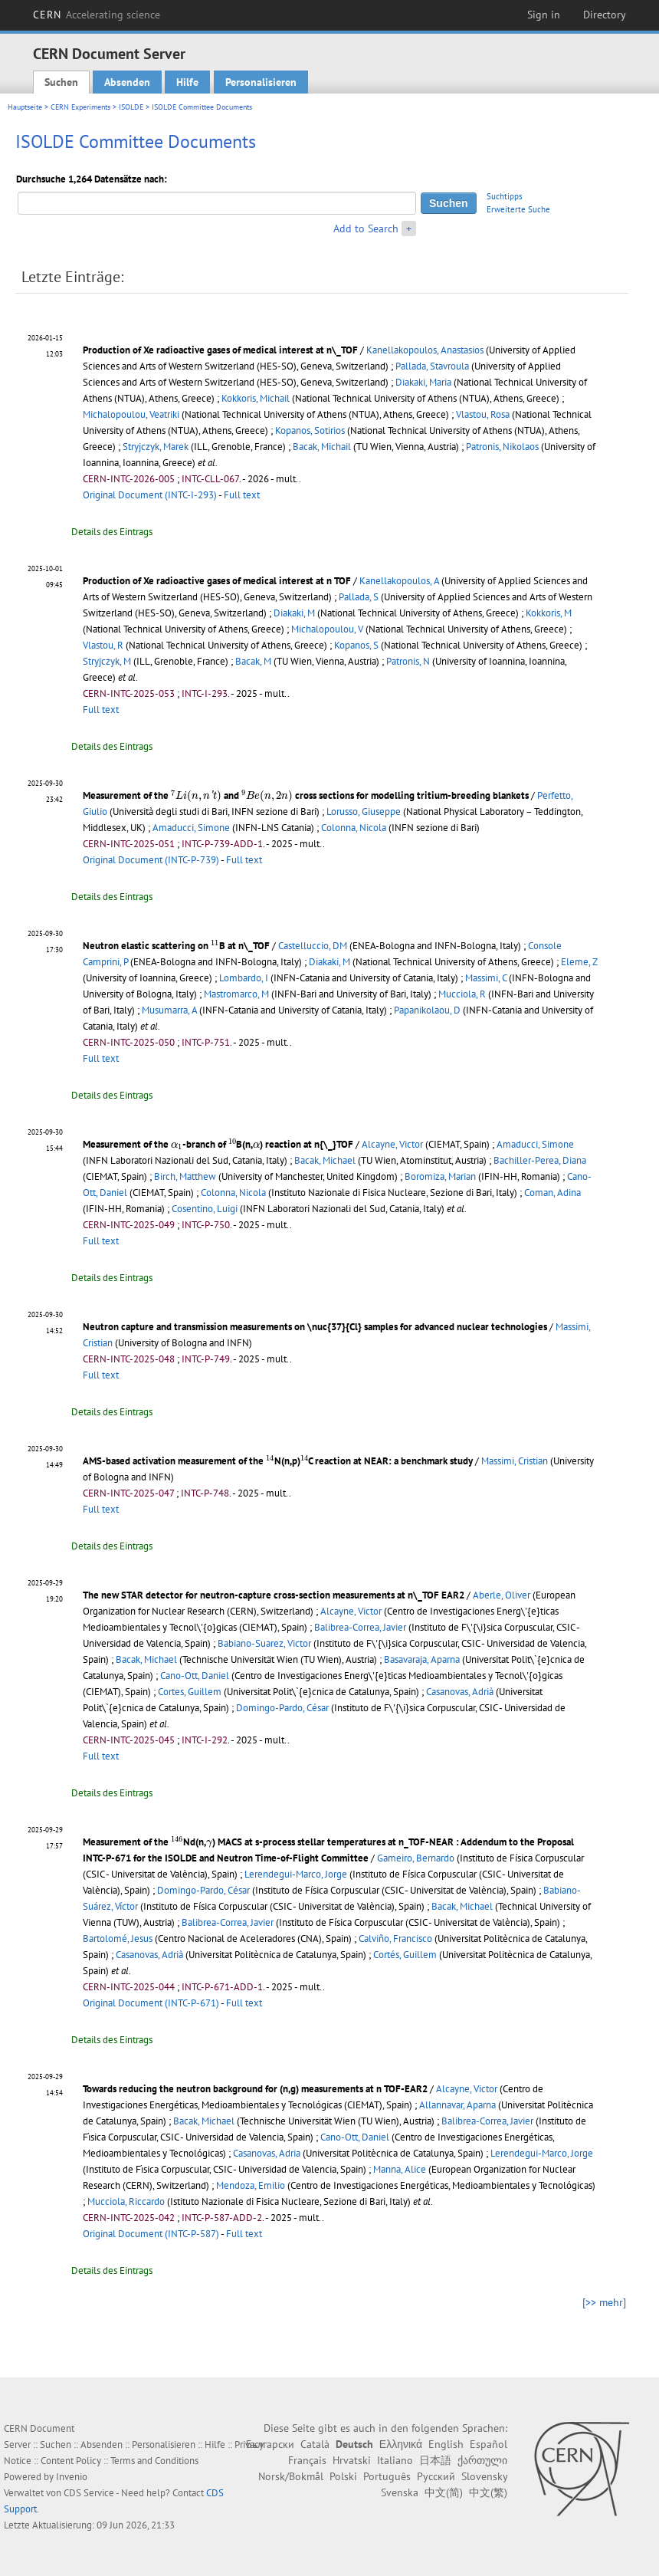 This screenshot has width=659, height=2576. Describe the element at coordinates (111, 531) in the screenshot. I see `Details des Eintrags` at that location.